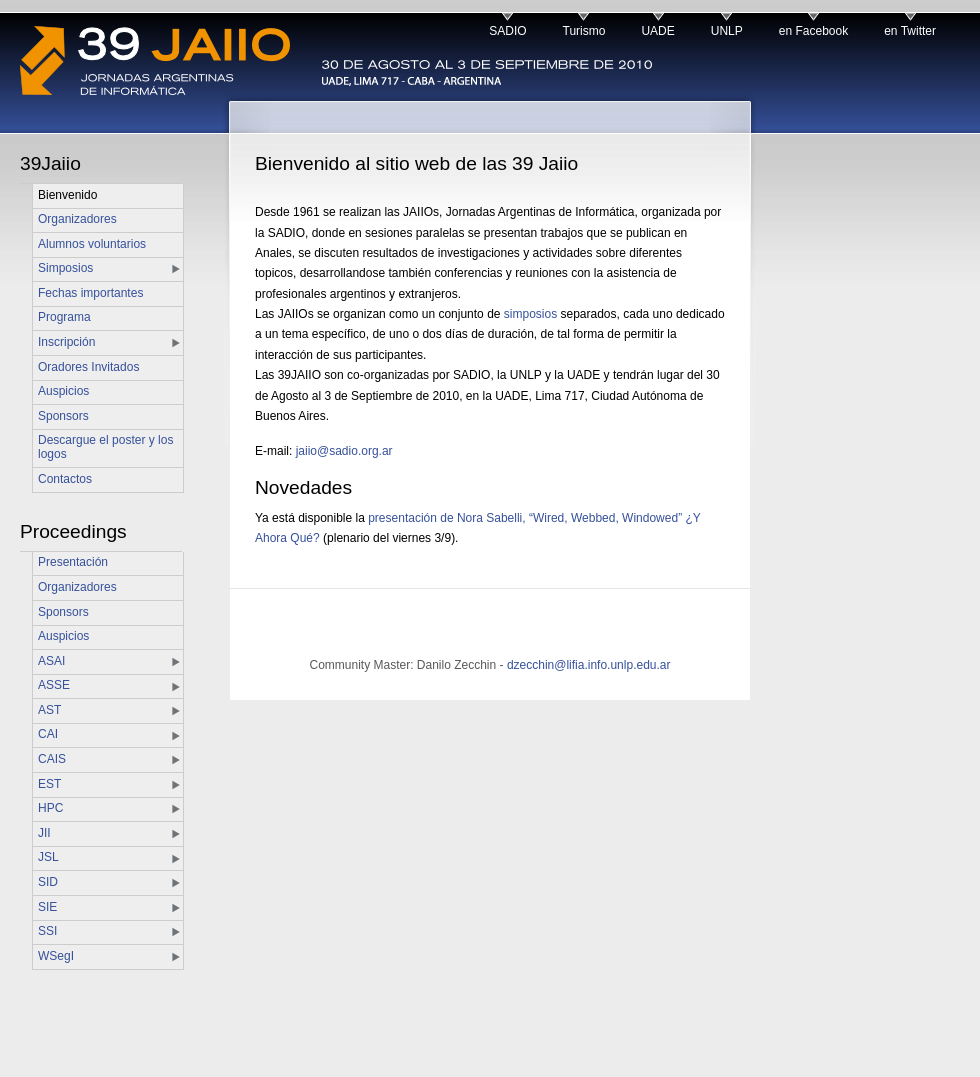 The height and width of the screenshot is (1077, 980). What do you see at coordinates (507, 31) in the screenshot?
I see `SADIO` at bounding box center [507, 31].